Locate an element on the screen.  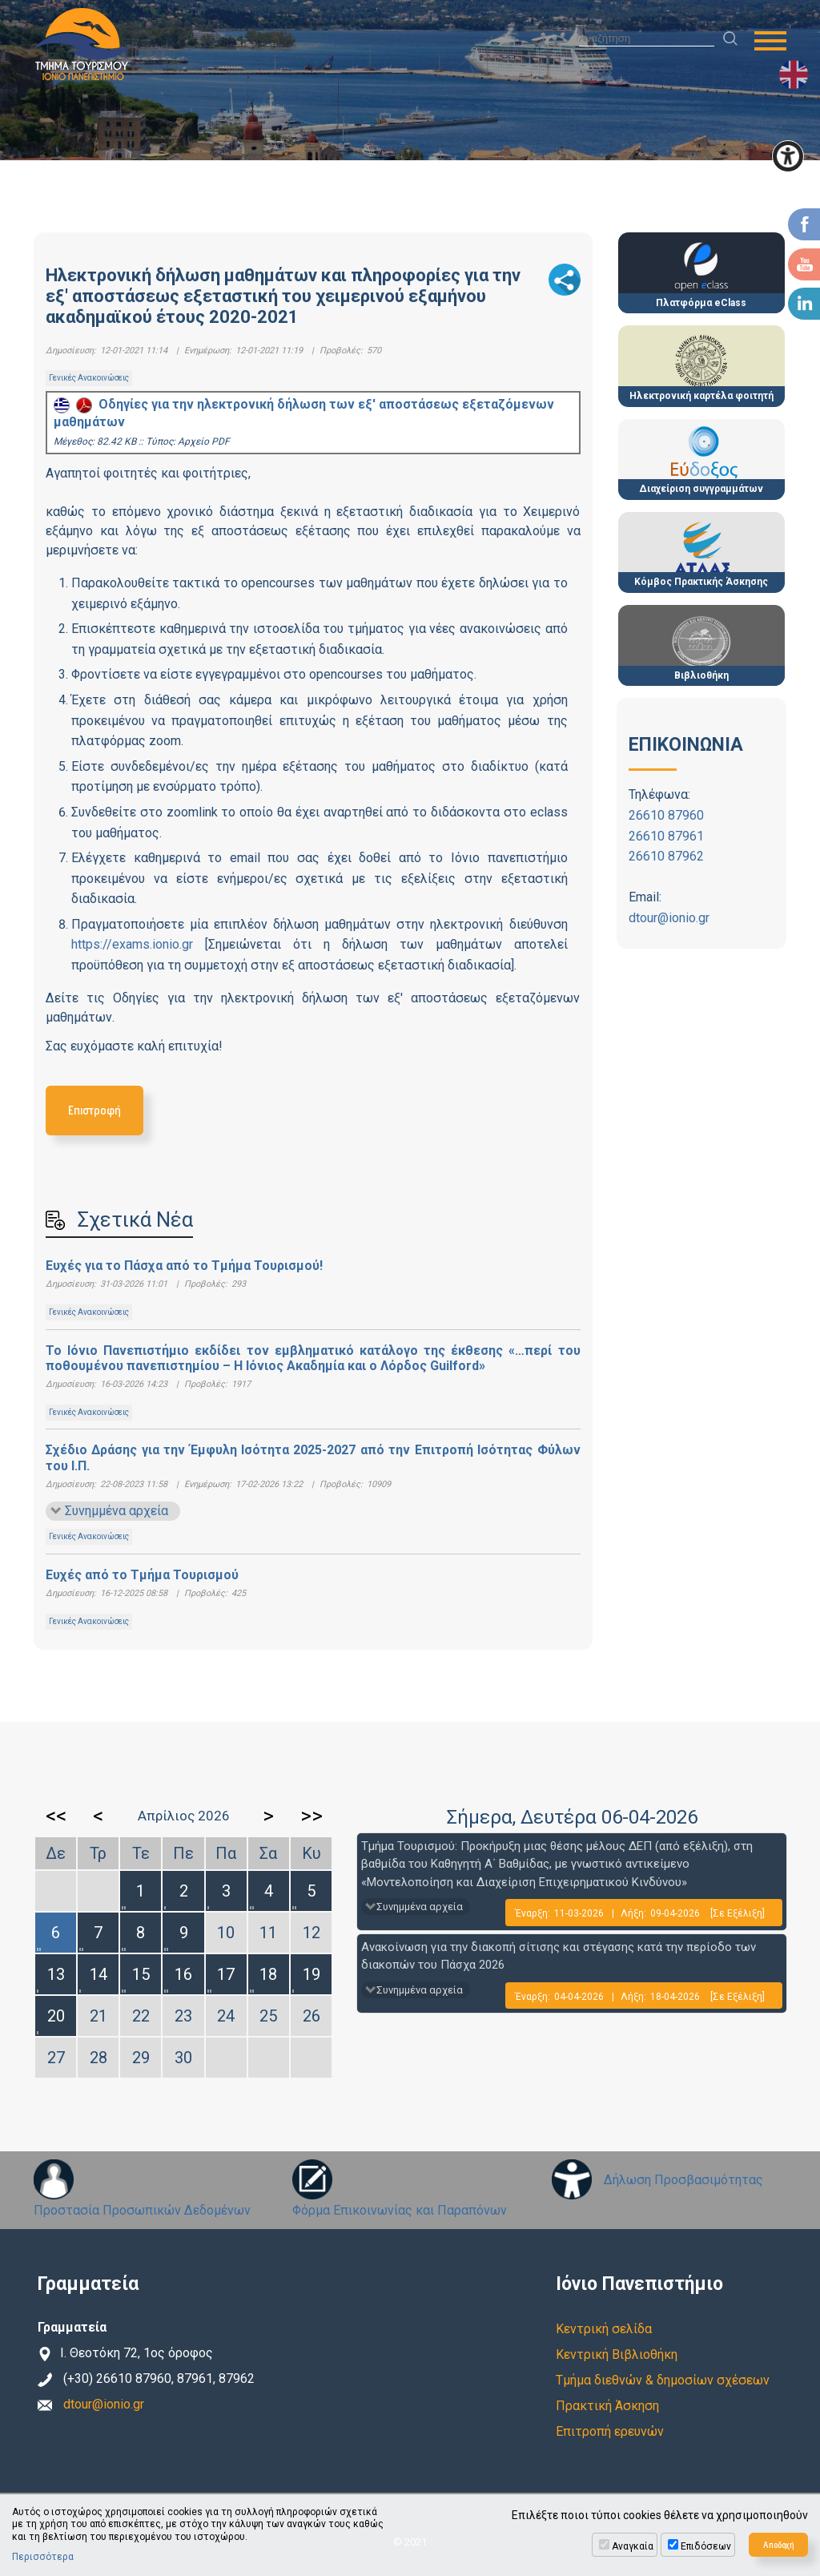
dtour@ionio.gr is located at coordinates (669, 917).